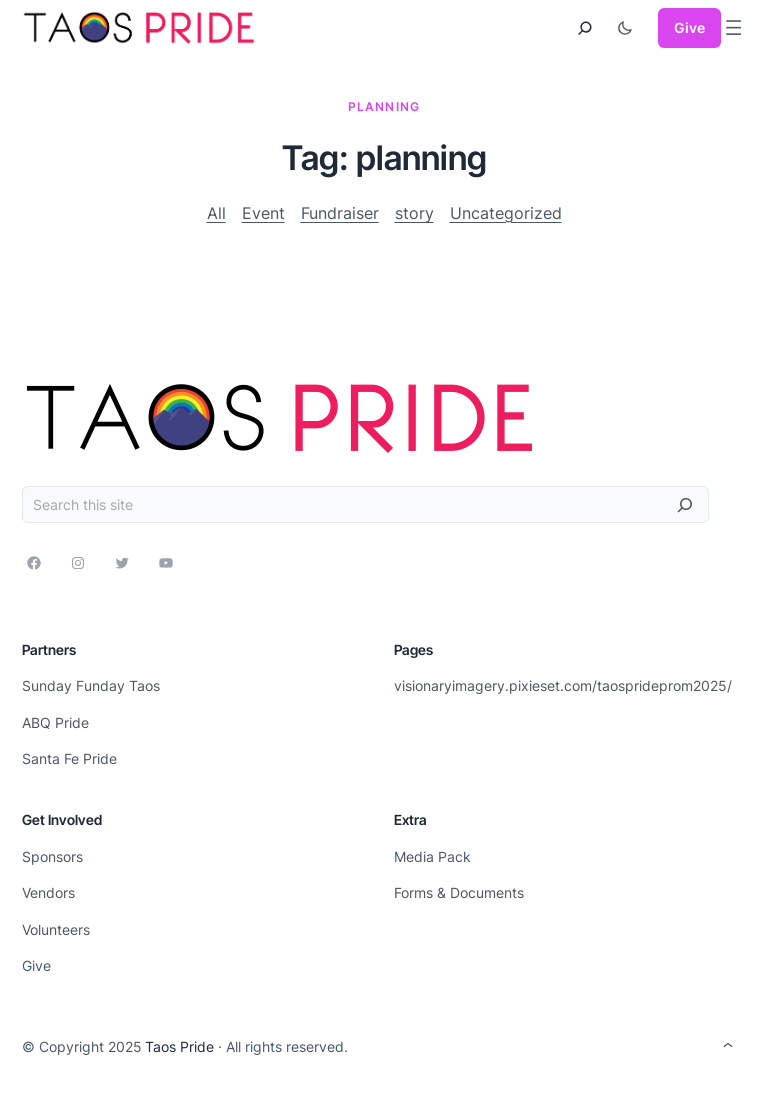  I want to click on Taos Pride, so click(179, 1046).